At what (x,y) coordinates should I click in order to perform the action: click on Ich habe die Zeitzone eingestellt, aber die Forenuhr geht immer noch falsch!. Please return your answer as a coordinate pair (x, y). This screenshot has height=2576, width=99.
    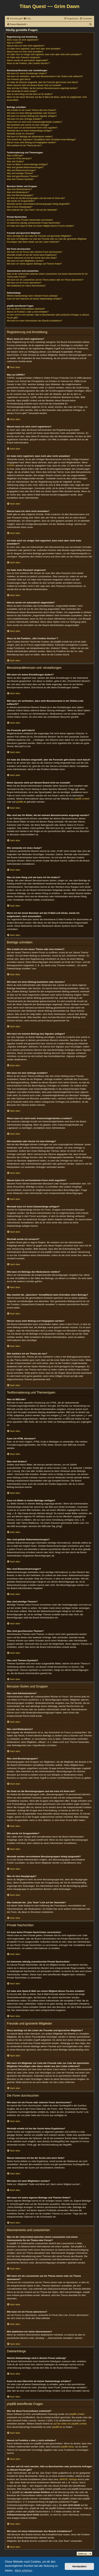
    Looking at the image, I should click on (42, 82).